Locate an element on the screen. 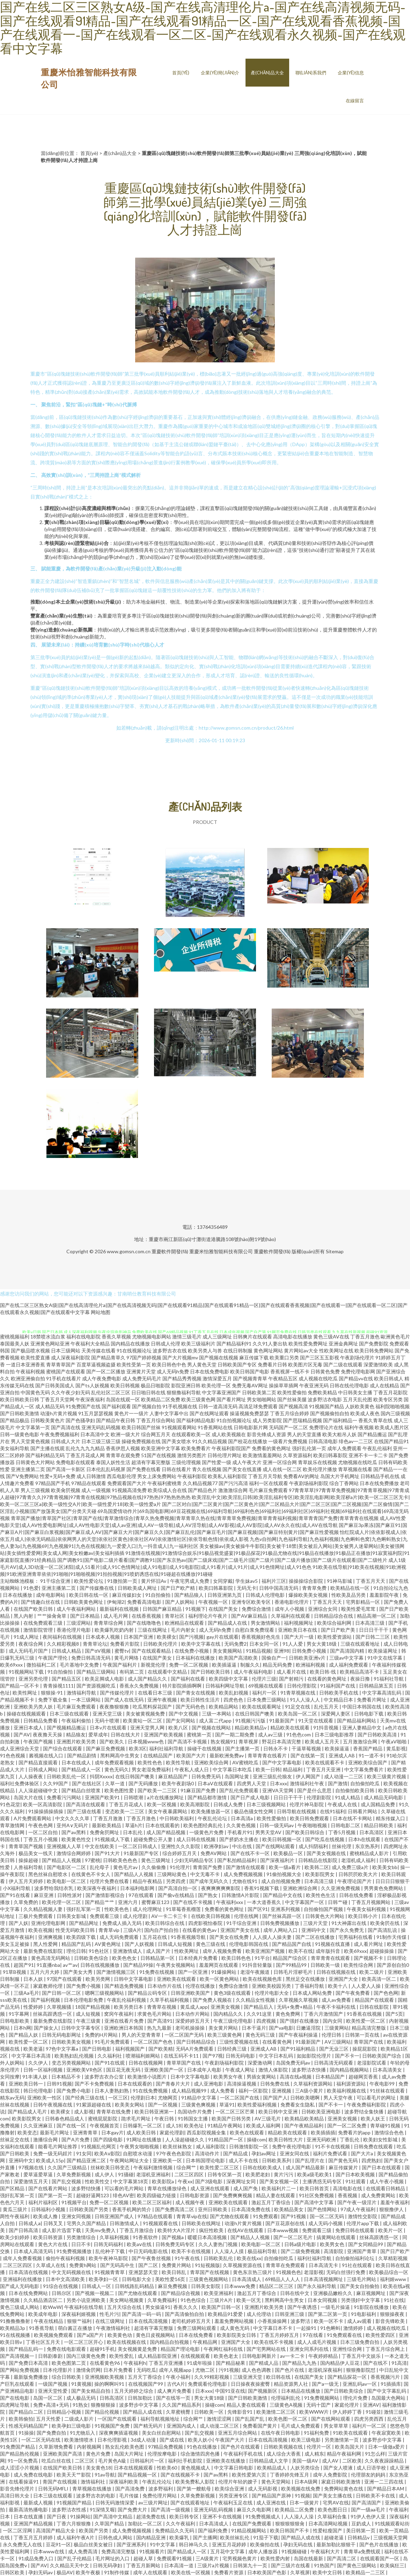 The height and width of the screenshot is (2576, 410). 人人澡超碰碰中文 is located at coordinates (39, 1790).